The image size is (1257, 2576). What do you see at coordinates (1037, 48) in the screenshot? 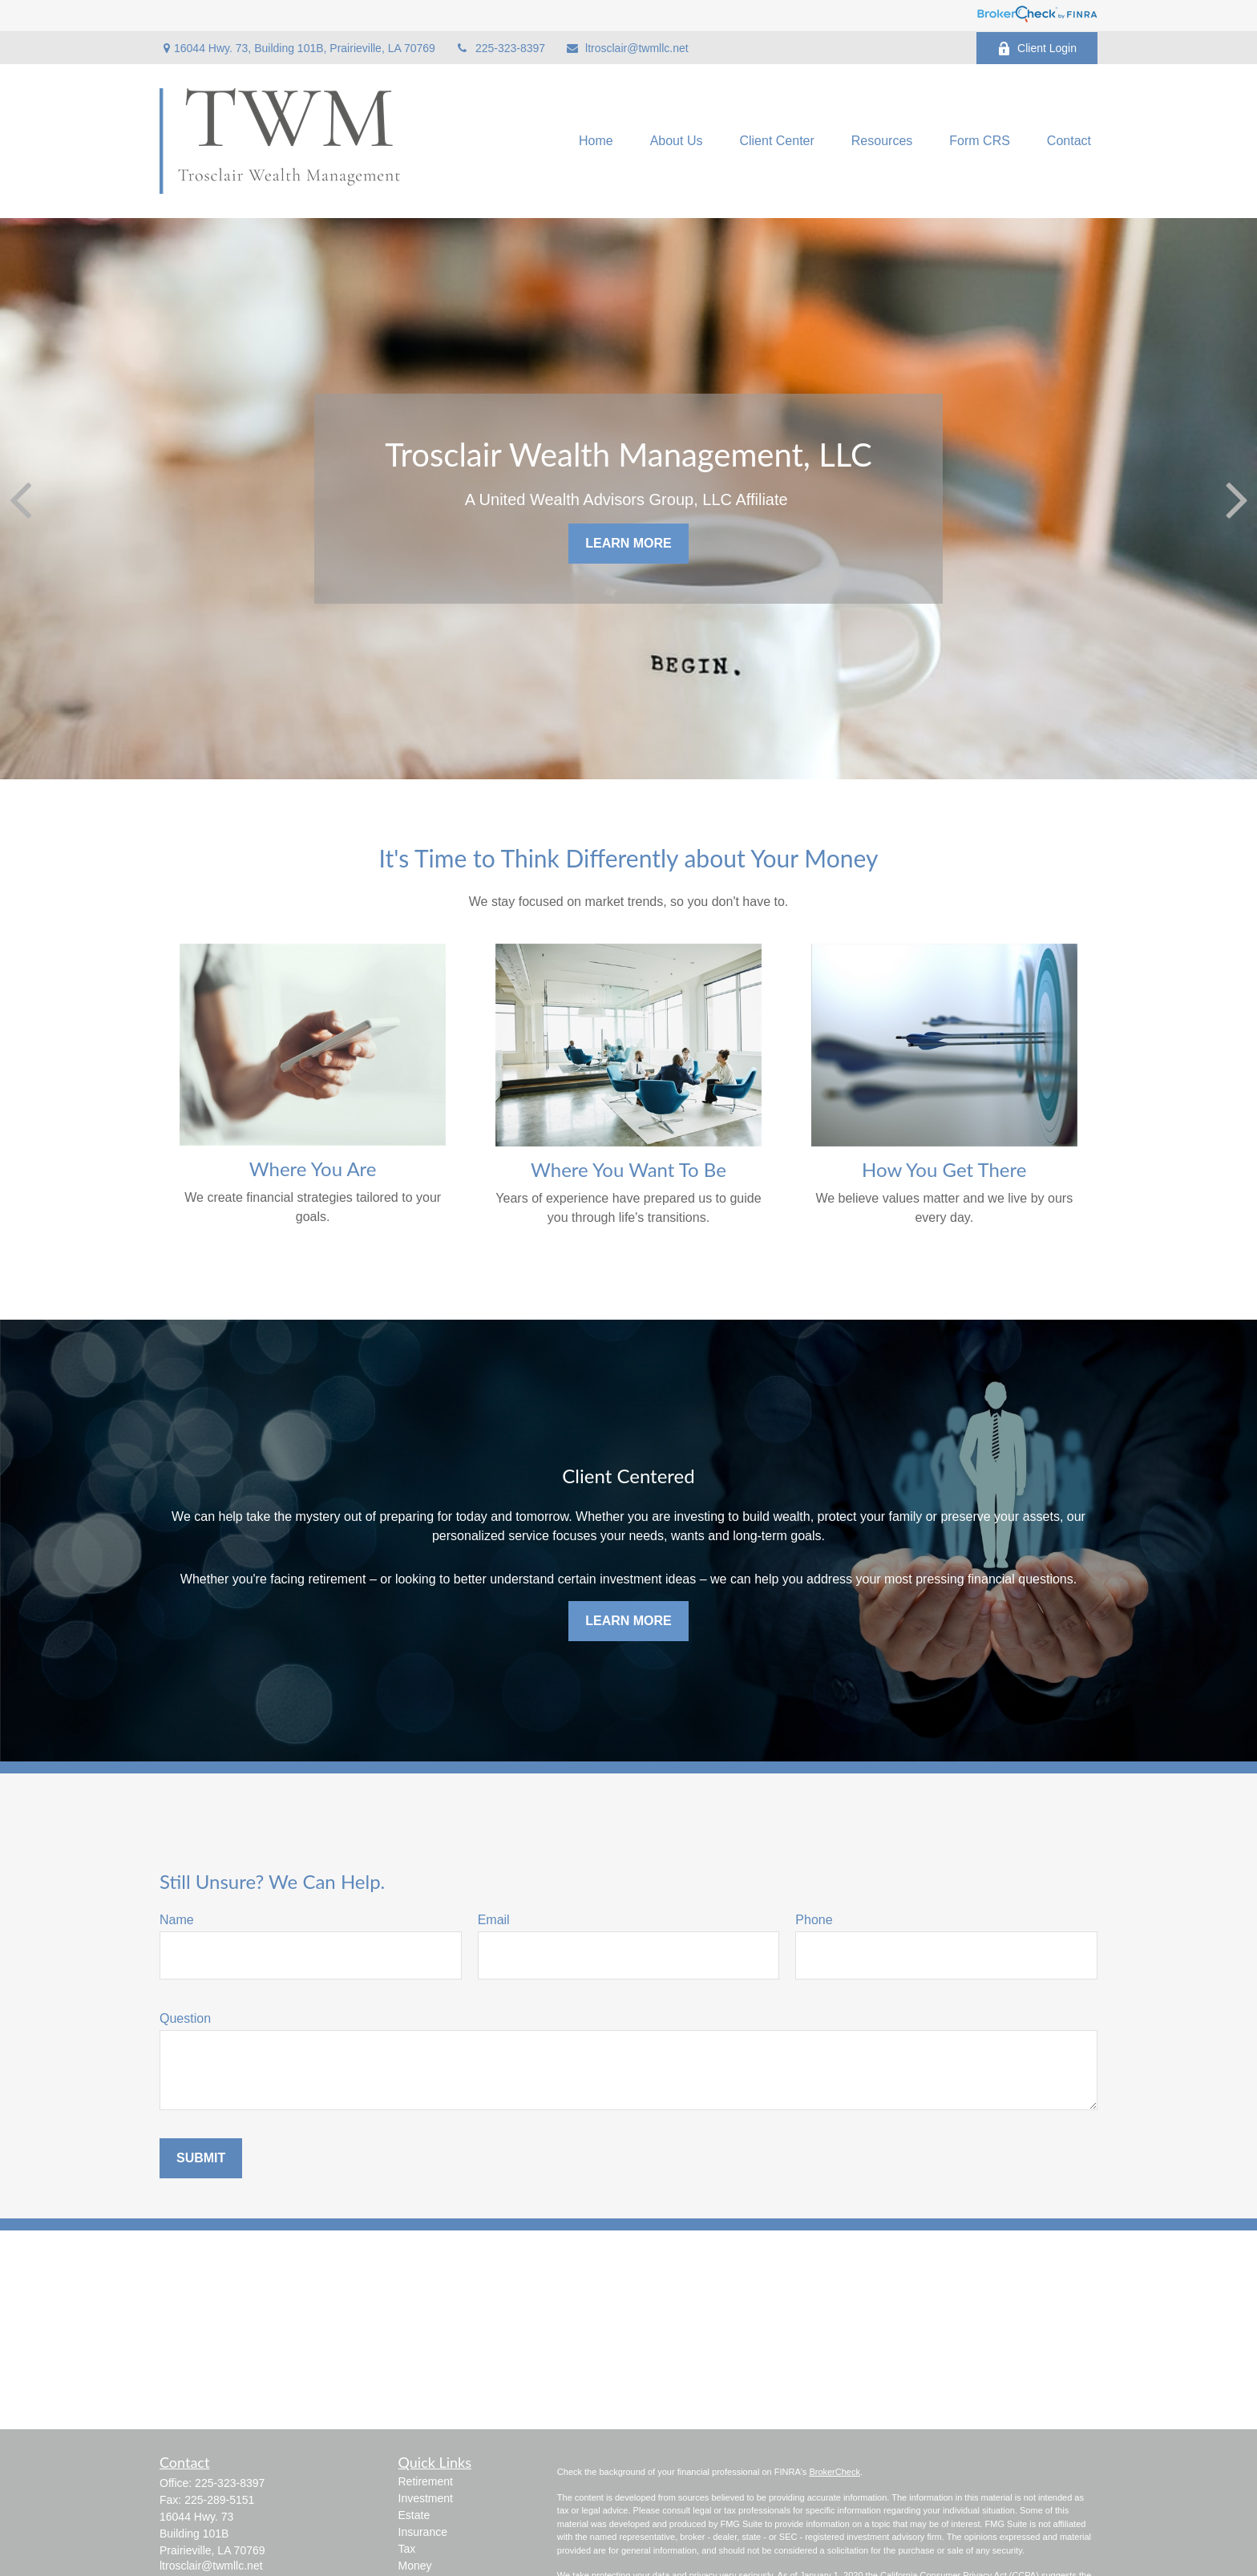
I see `Client Login` at bounding box center [1037, 48].